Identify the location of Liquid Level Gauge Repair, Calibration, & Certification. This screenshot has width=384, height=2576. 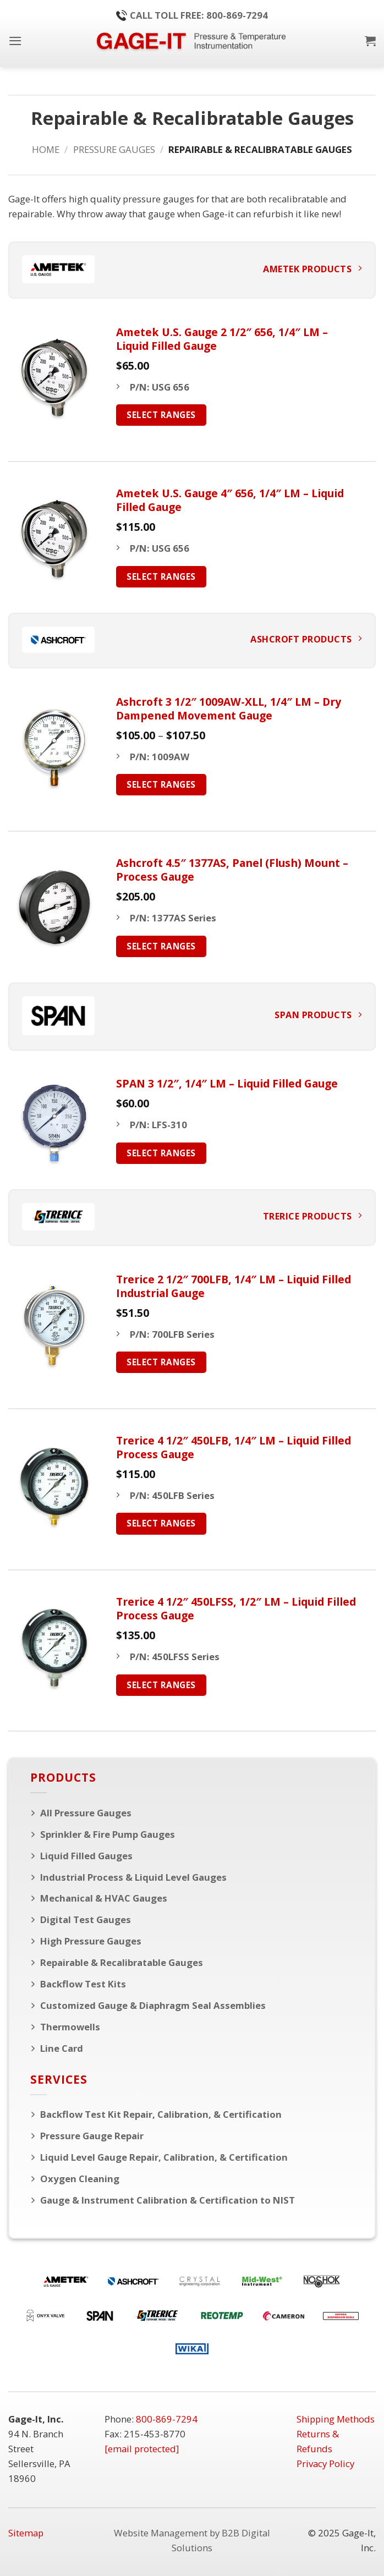
(164, 2157).